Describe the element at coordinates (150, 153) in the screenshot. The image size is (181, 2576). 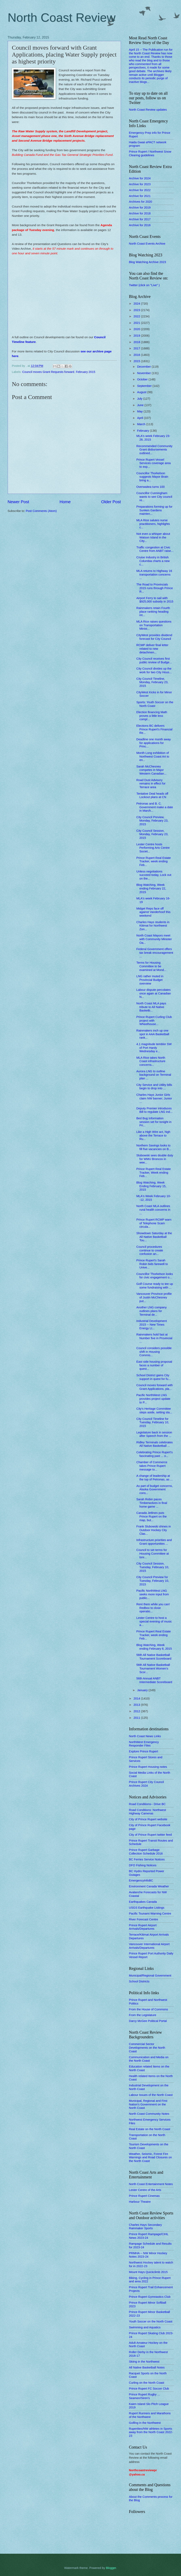
I see `Prince Rupert / Northwest Snow Clearing guidelines` at that location.